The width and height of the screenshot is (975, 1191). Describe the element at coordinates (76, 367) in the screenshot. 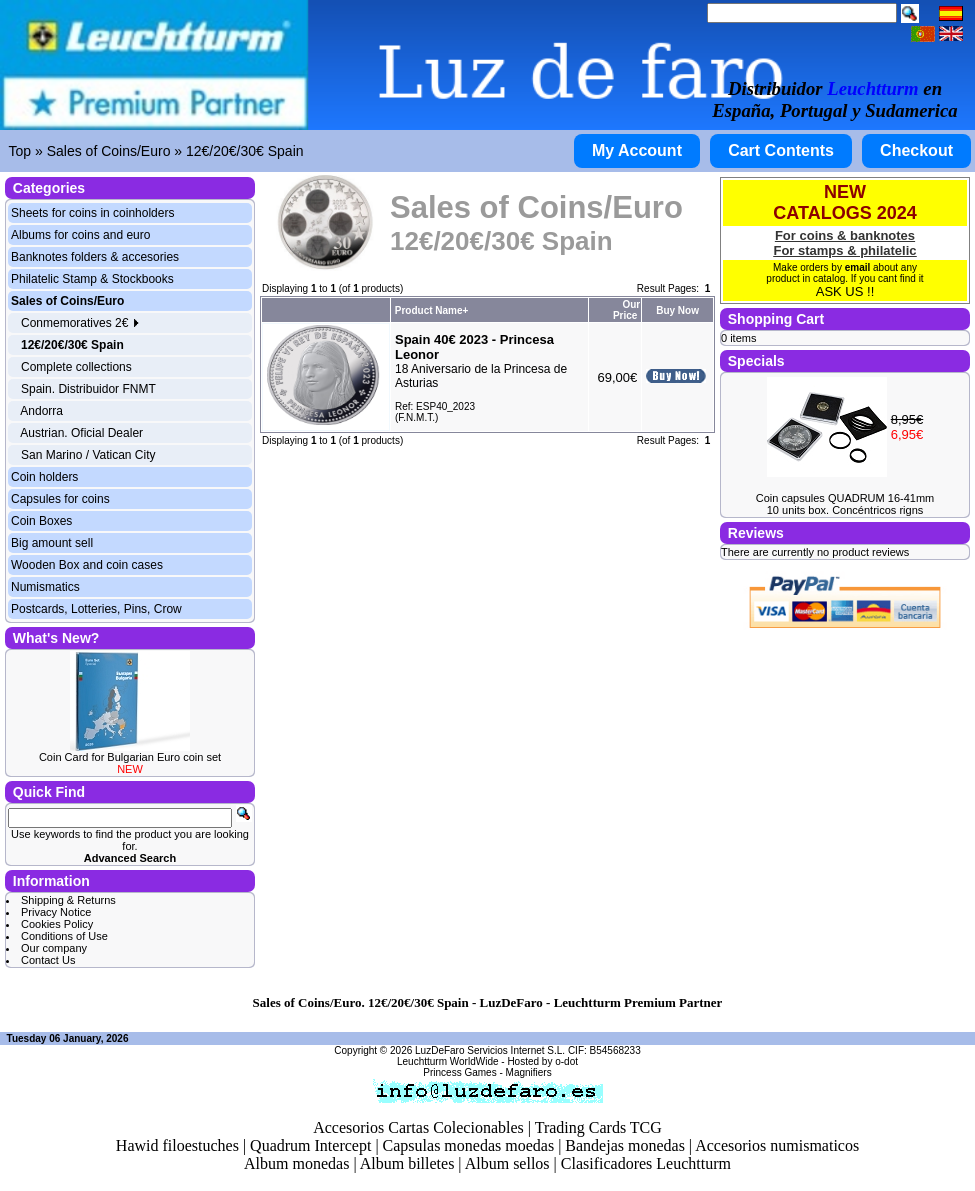

I see `Complete collections` at that location.